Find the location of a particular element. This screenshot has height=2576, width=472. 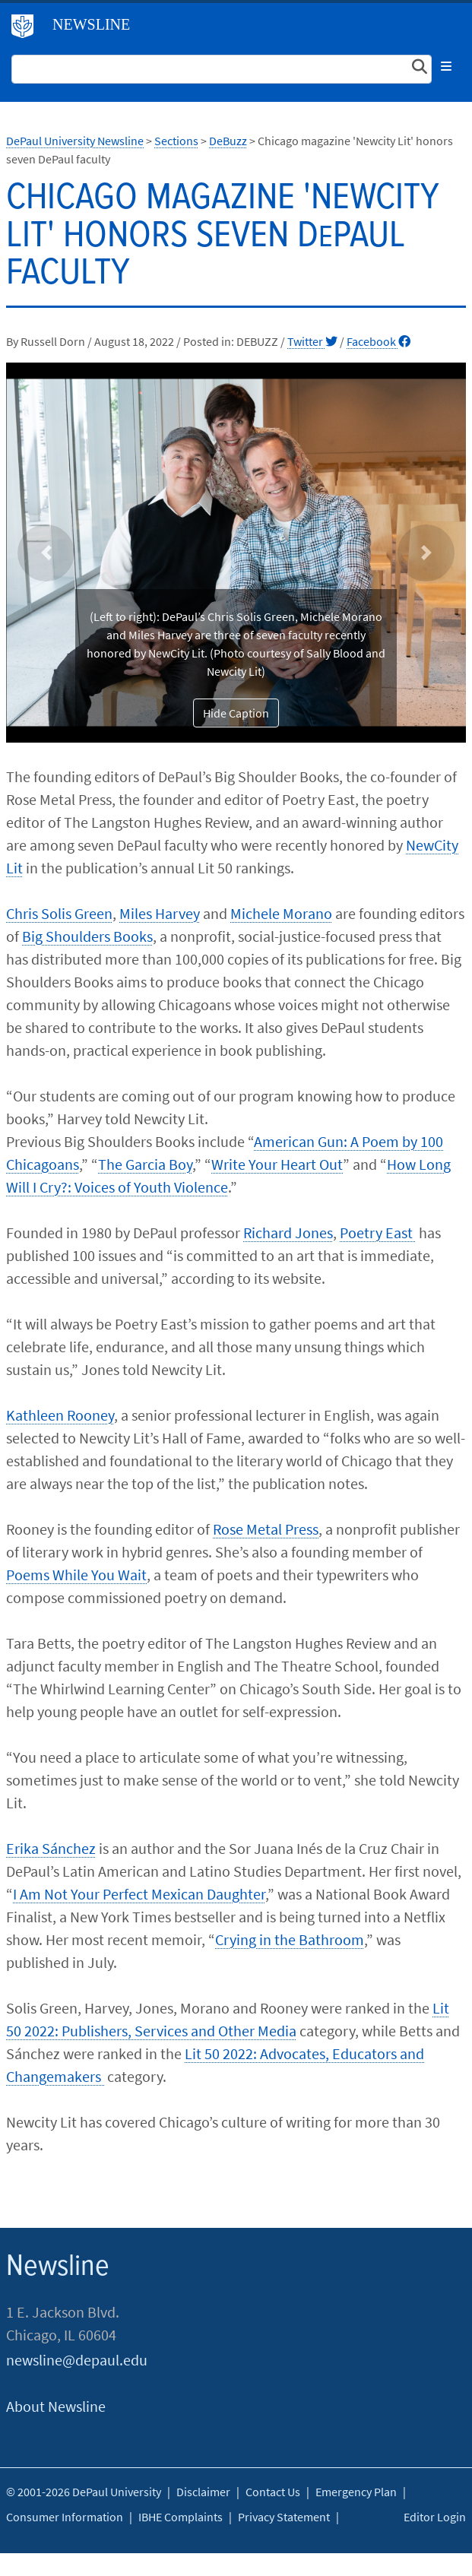

© 2001-2026 DePaul University is located at coordinates (83, 2491).